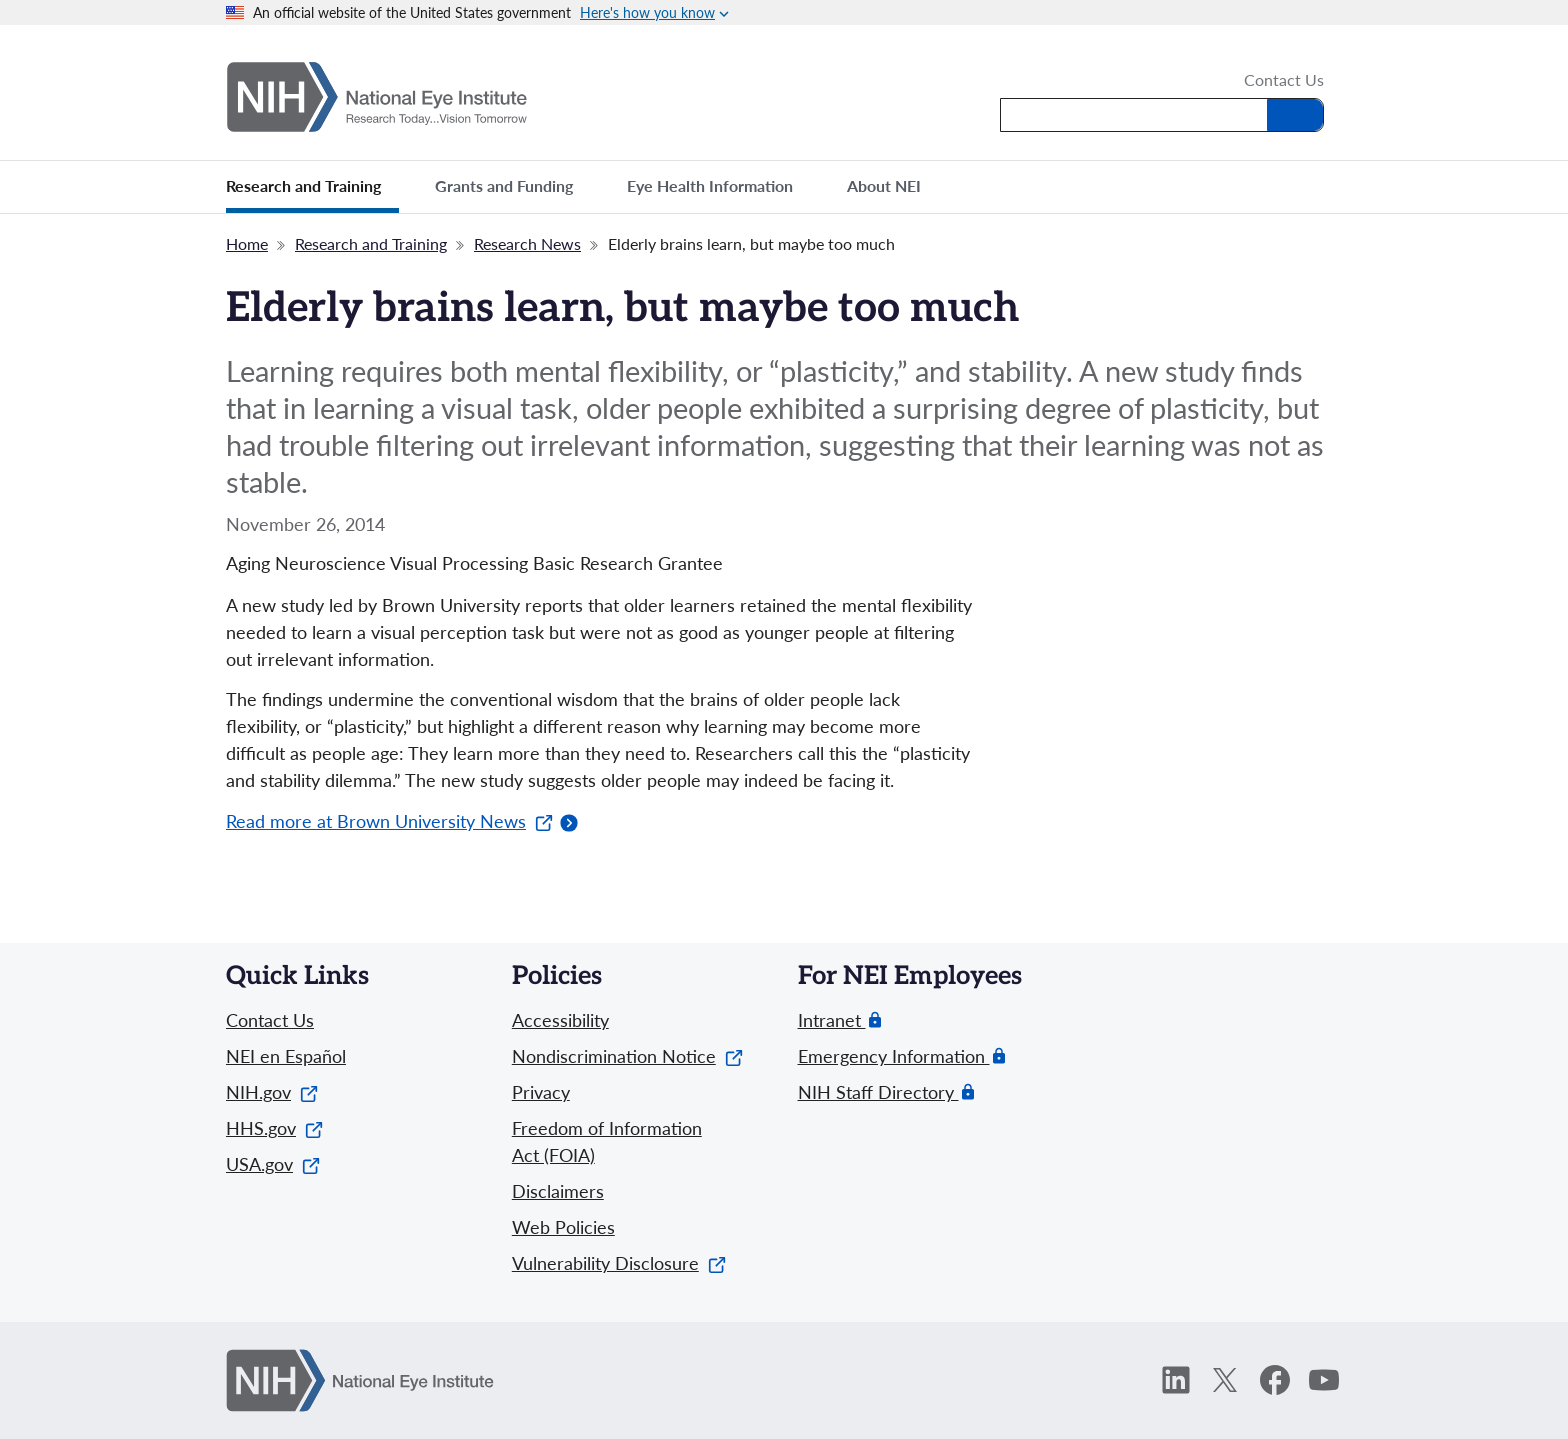  I want to click on Read more at Brown University News, so click(389, 821).